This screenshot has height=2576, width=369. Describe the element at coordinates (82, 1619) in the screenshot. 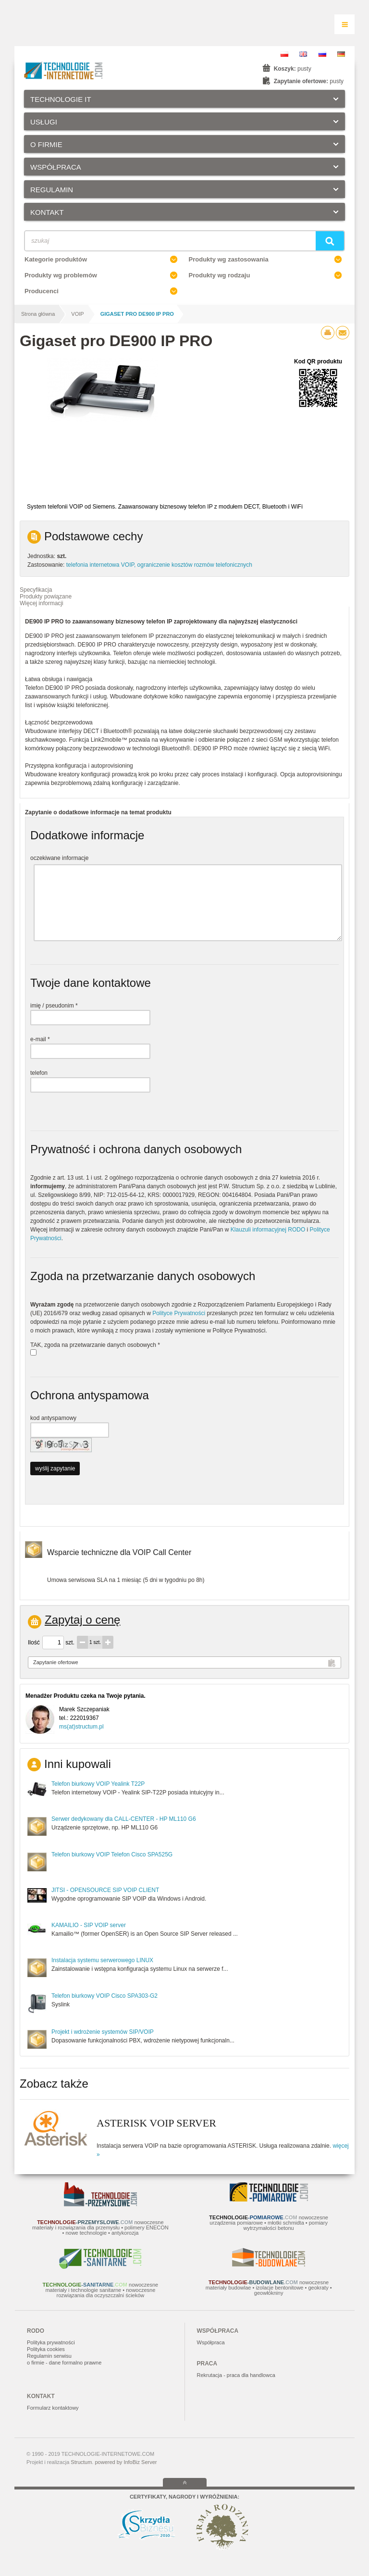

I see `Zapytaj o cenę` at that location.